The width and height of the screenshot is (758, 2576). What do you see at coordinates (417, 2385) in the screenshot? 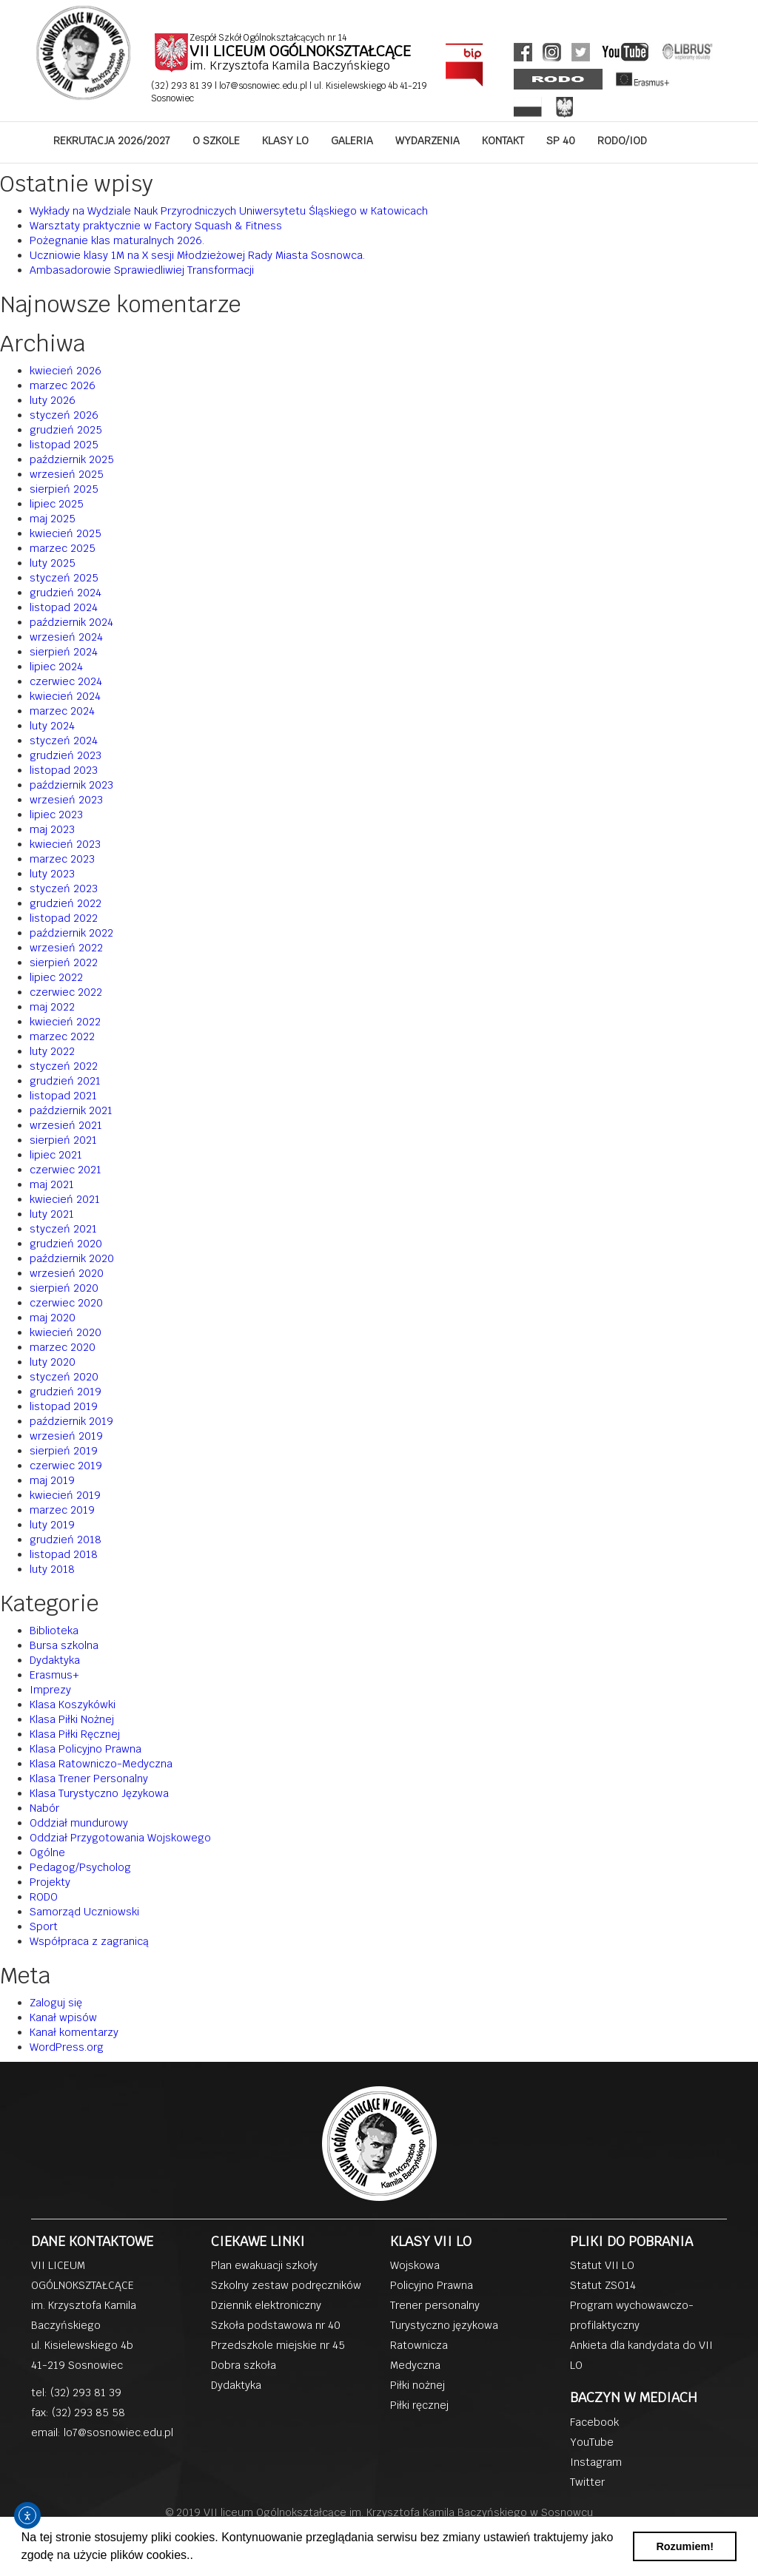
I see `Piłki nożnej` at bounding box center [417, 2385].